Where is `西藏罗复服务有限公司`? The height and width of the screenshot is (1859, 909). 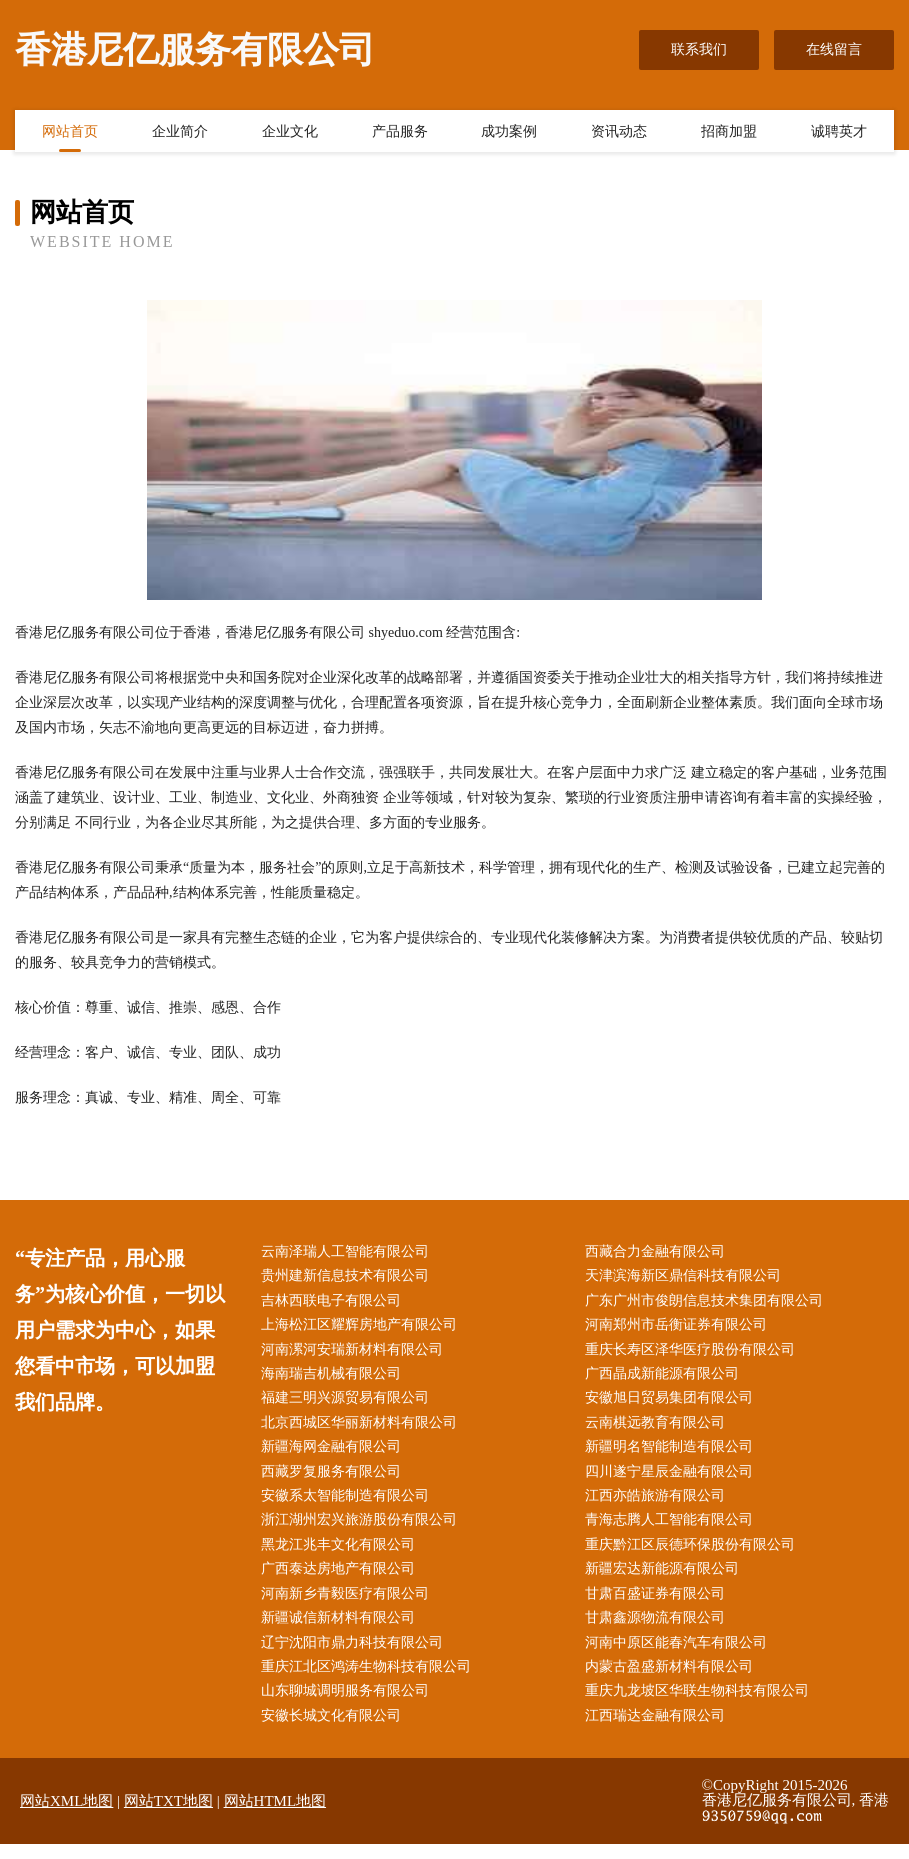
西藏罗复服务有限公司 is located at coordinates (335, 1479).